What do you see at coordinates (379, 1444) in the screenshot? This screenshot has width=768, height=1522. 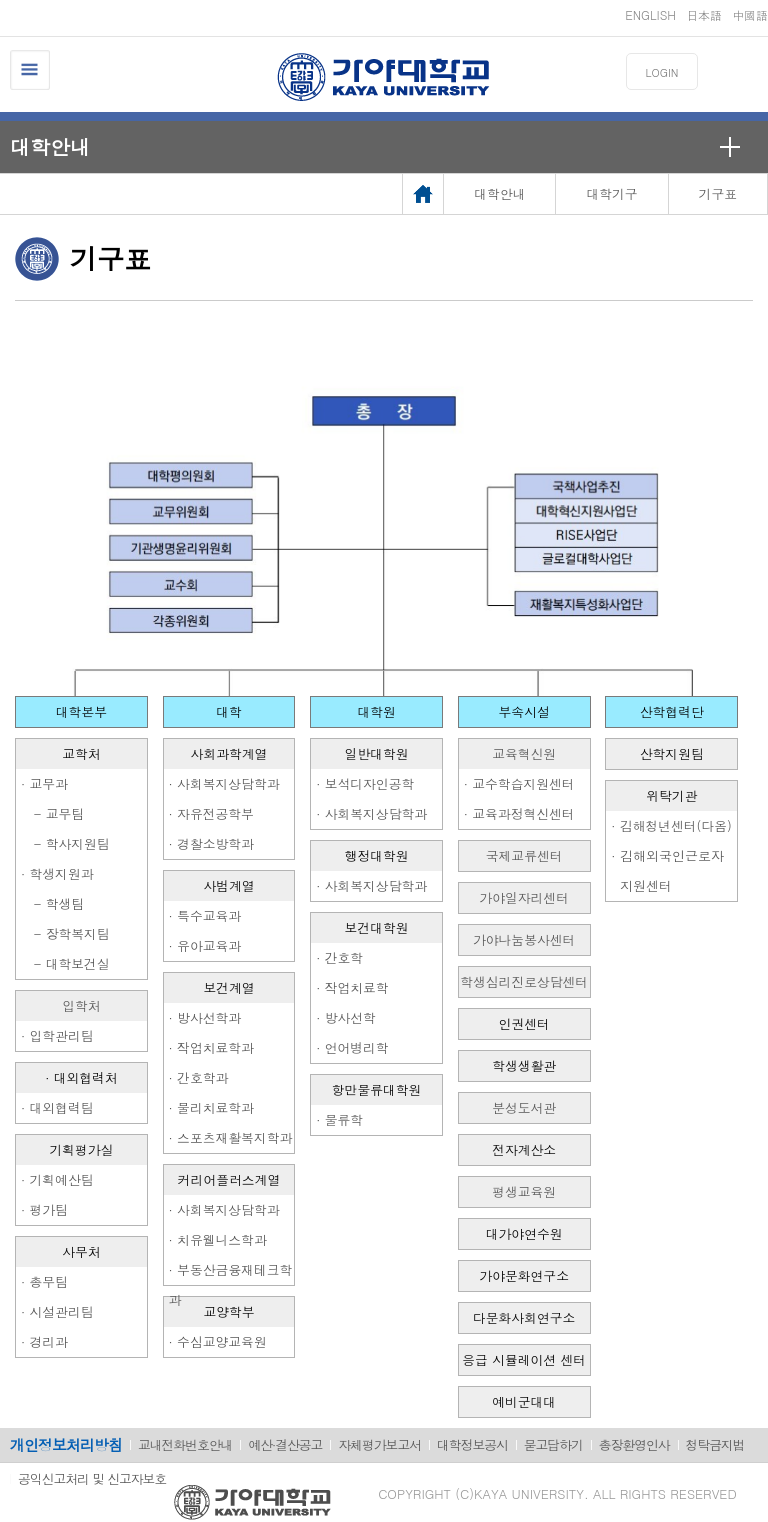 I see `자체평가보고서` at bounding box center [379, 1444].